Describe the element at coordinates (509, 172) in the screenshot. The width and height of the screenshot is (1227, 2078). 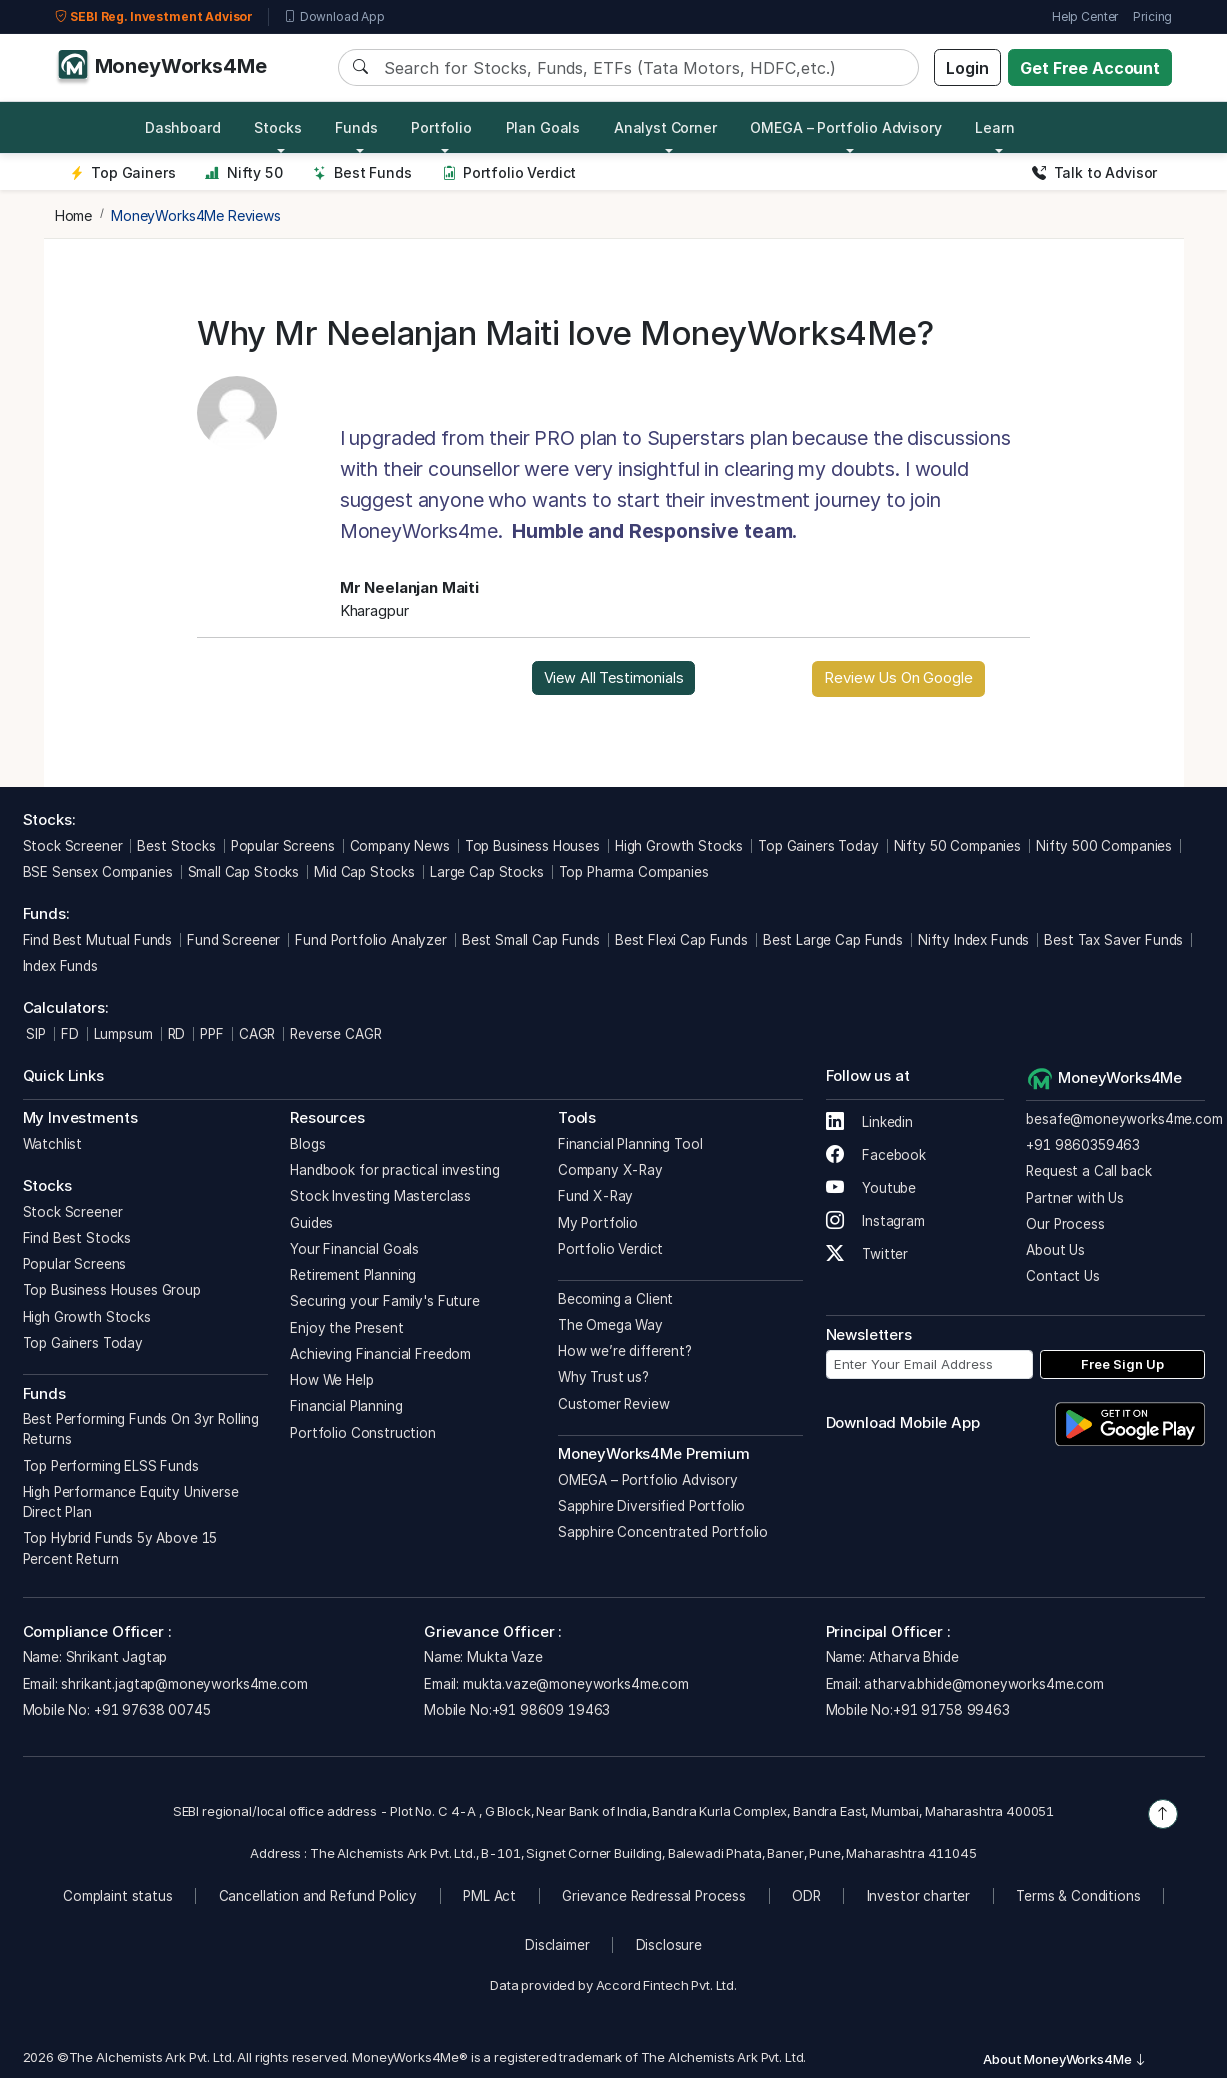
I see `Portfolio Verdict` at that location.